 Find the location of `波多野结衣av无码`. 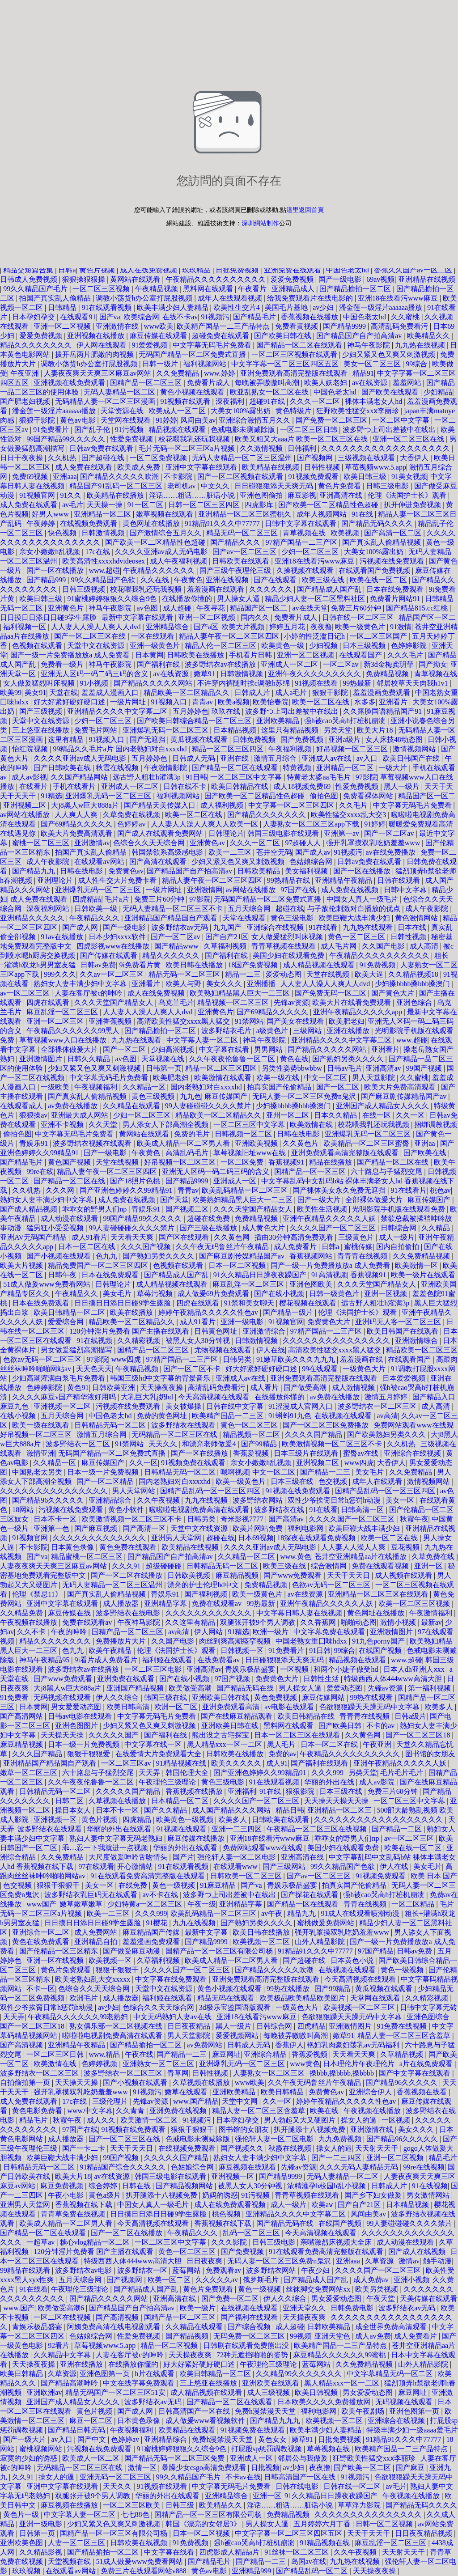

波多野结衣av无码 is located at coordinates (180, 927).